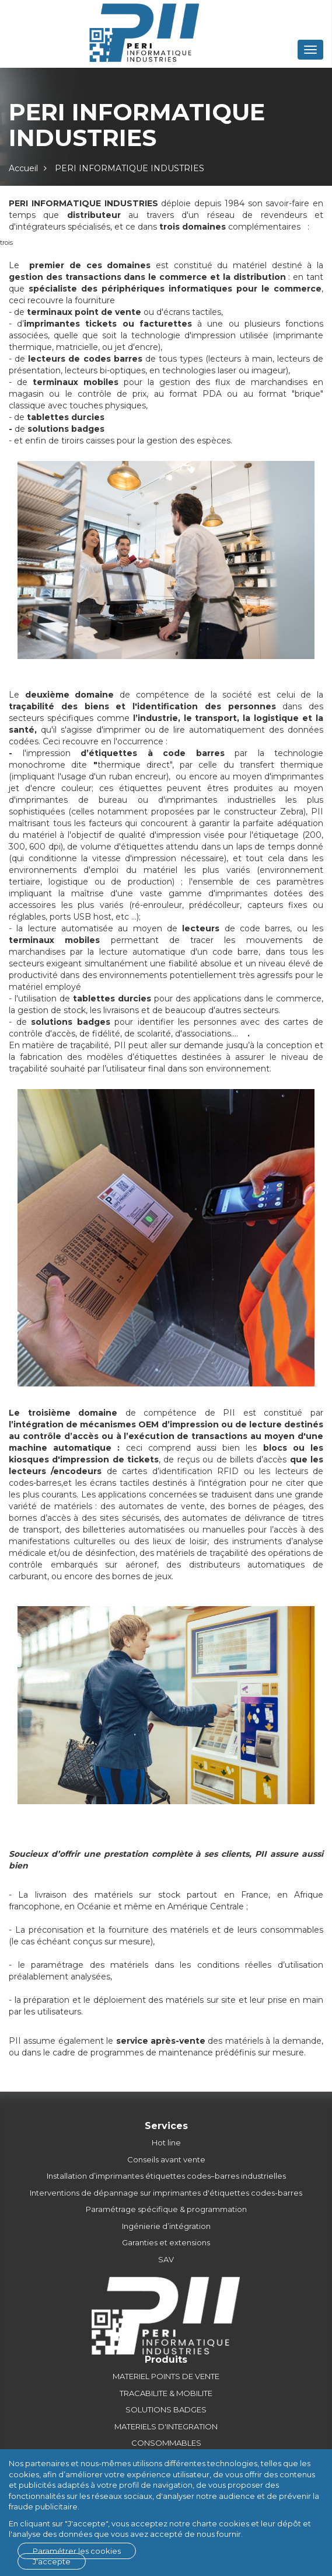  I want to click on Conseils avant vente, so click(166, 2159).